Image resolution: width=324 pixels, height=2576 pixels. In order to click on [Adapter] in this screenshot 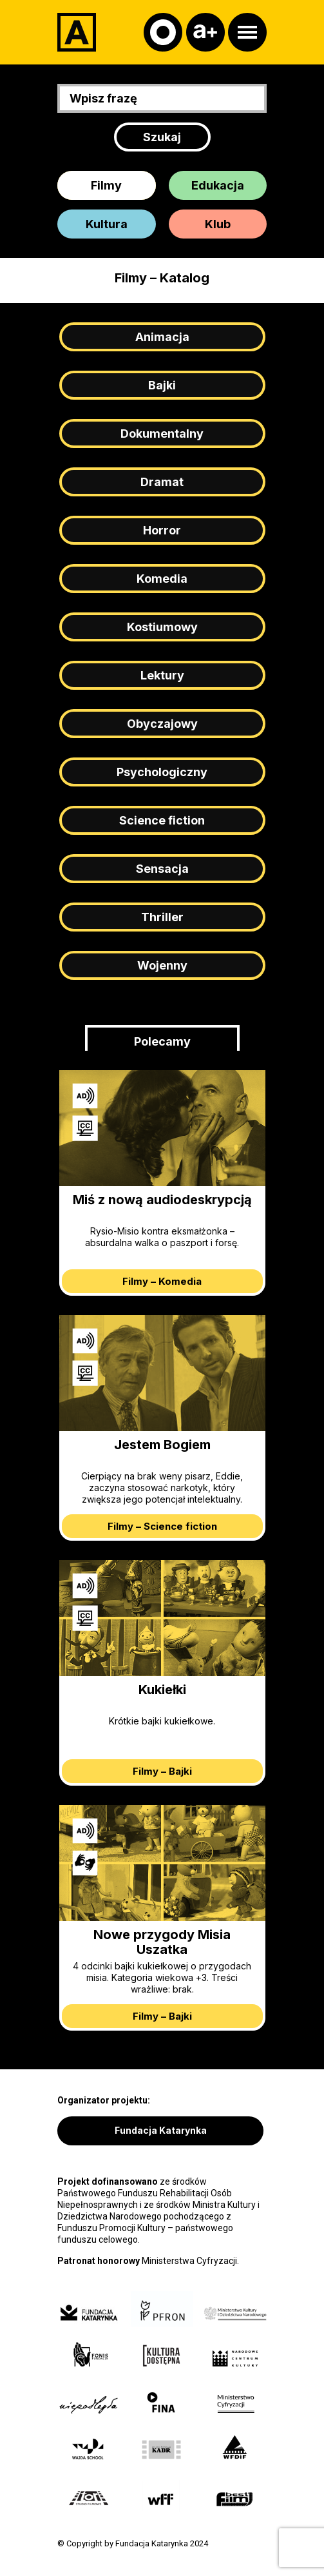, I will do `click(76, 32)`.